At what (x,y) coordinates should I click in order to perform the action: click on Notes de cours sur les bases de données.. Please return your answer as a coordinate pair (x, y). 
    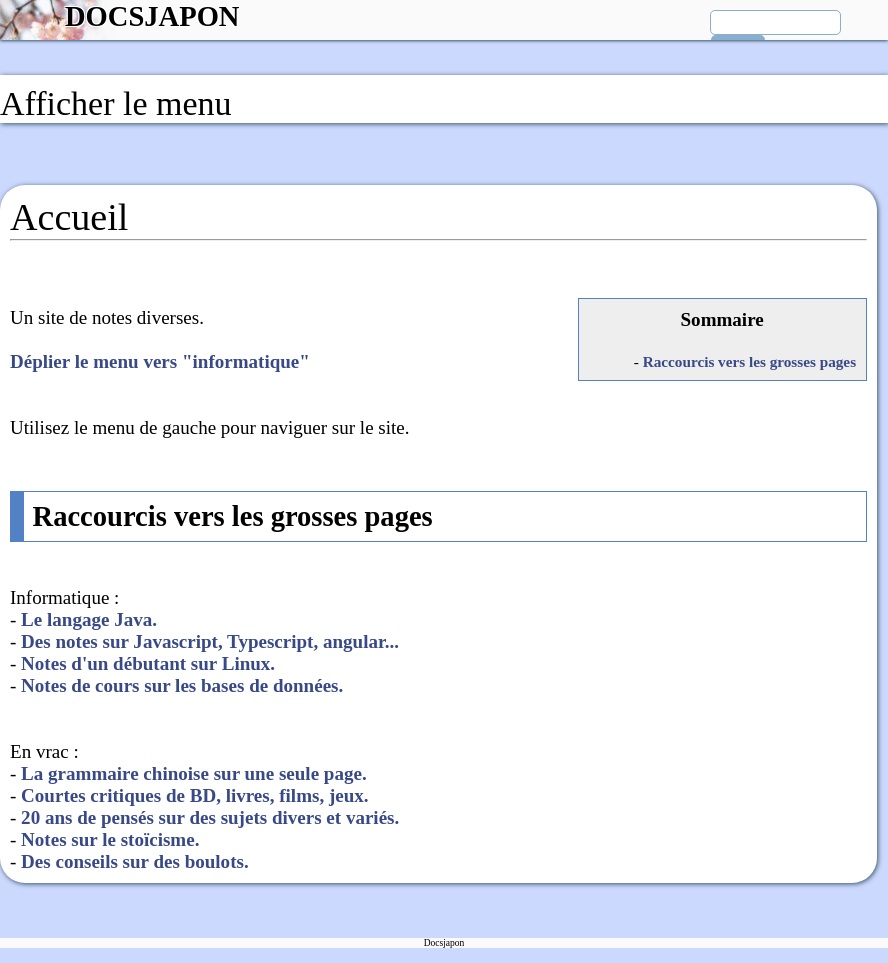
    Looking at the image, I should click on (182, 685).